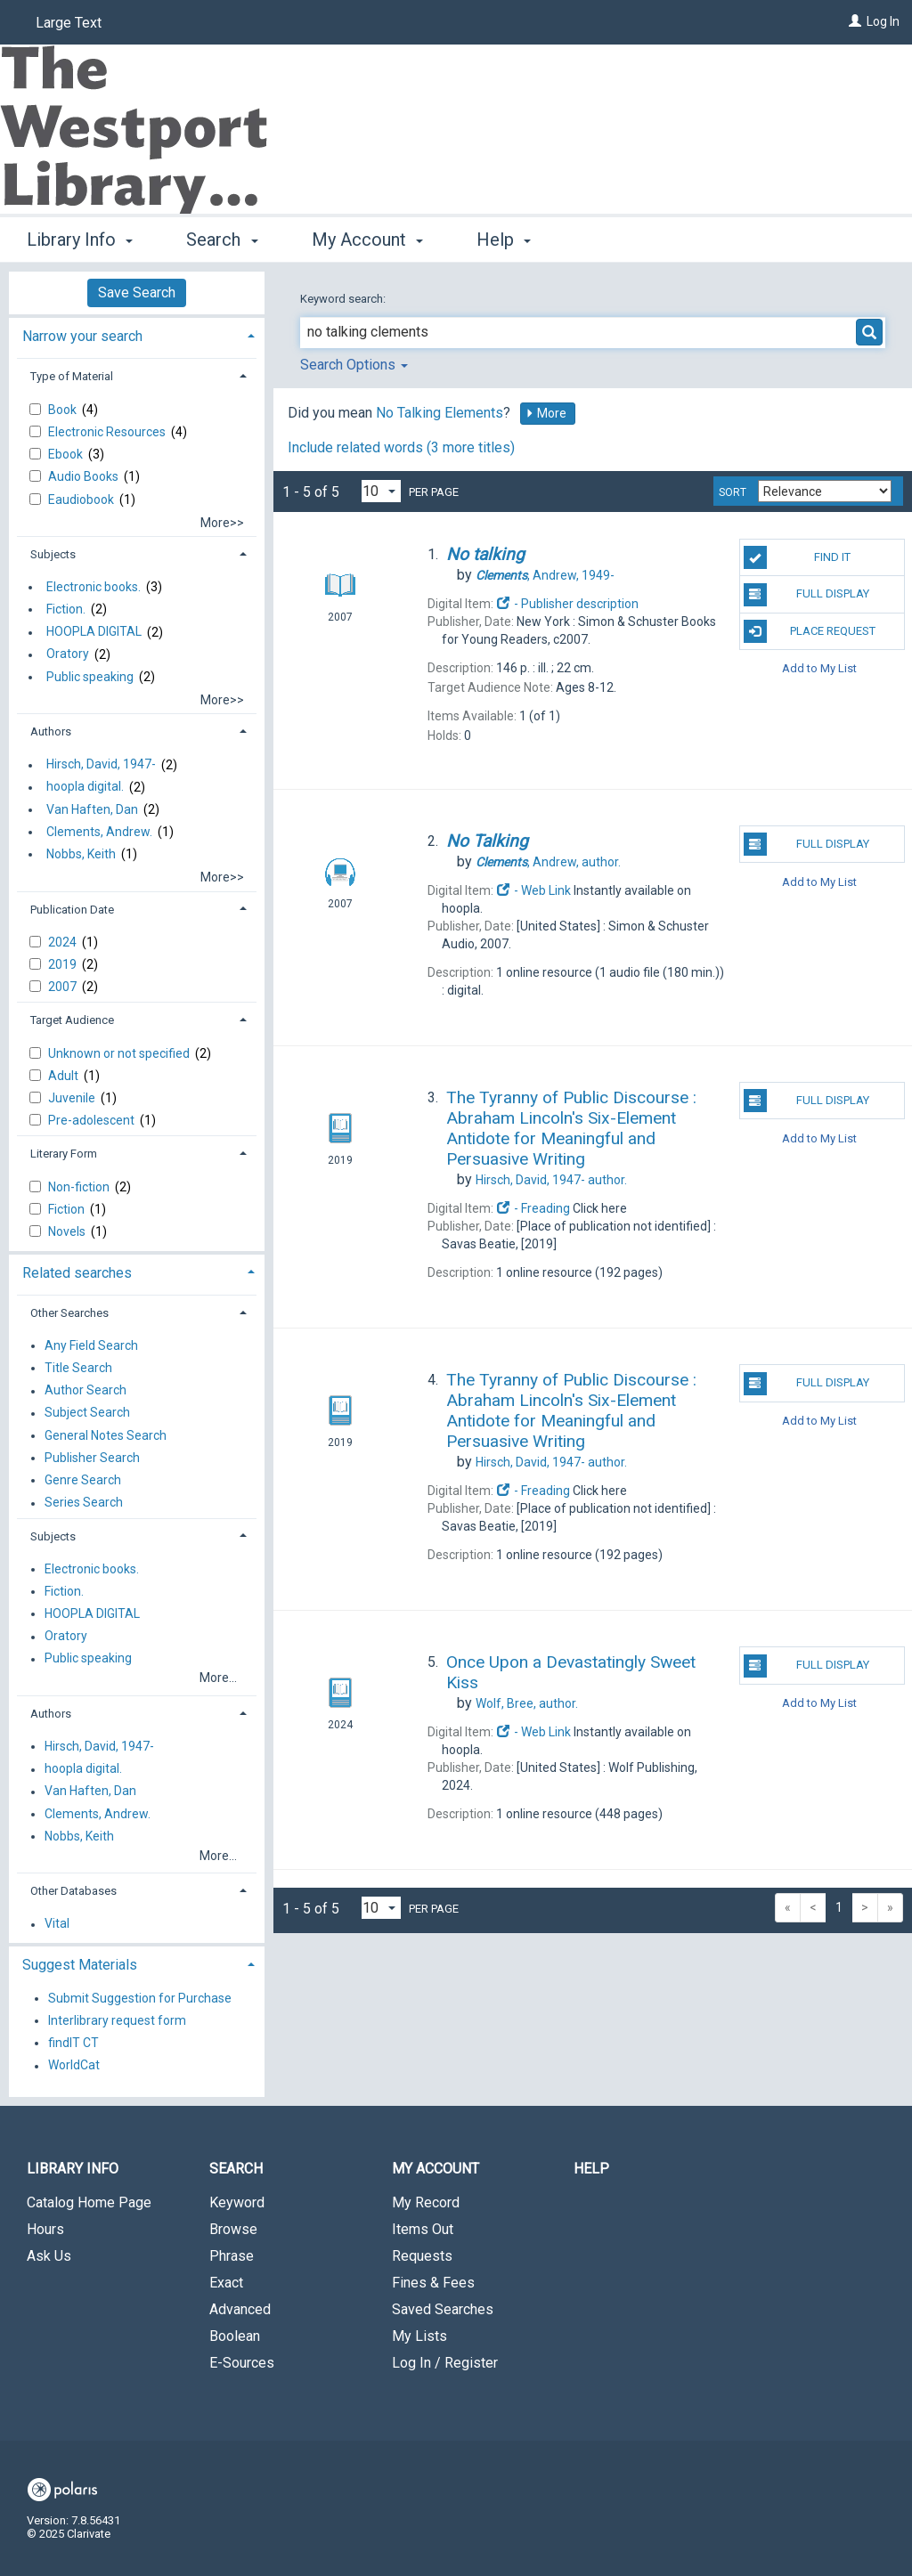  What do you see at coordinates (120, 1053) in the screenshot?
I see `Unknown or not specified` at bounding box center [120, 1053].